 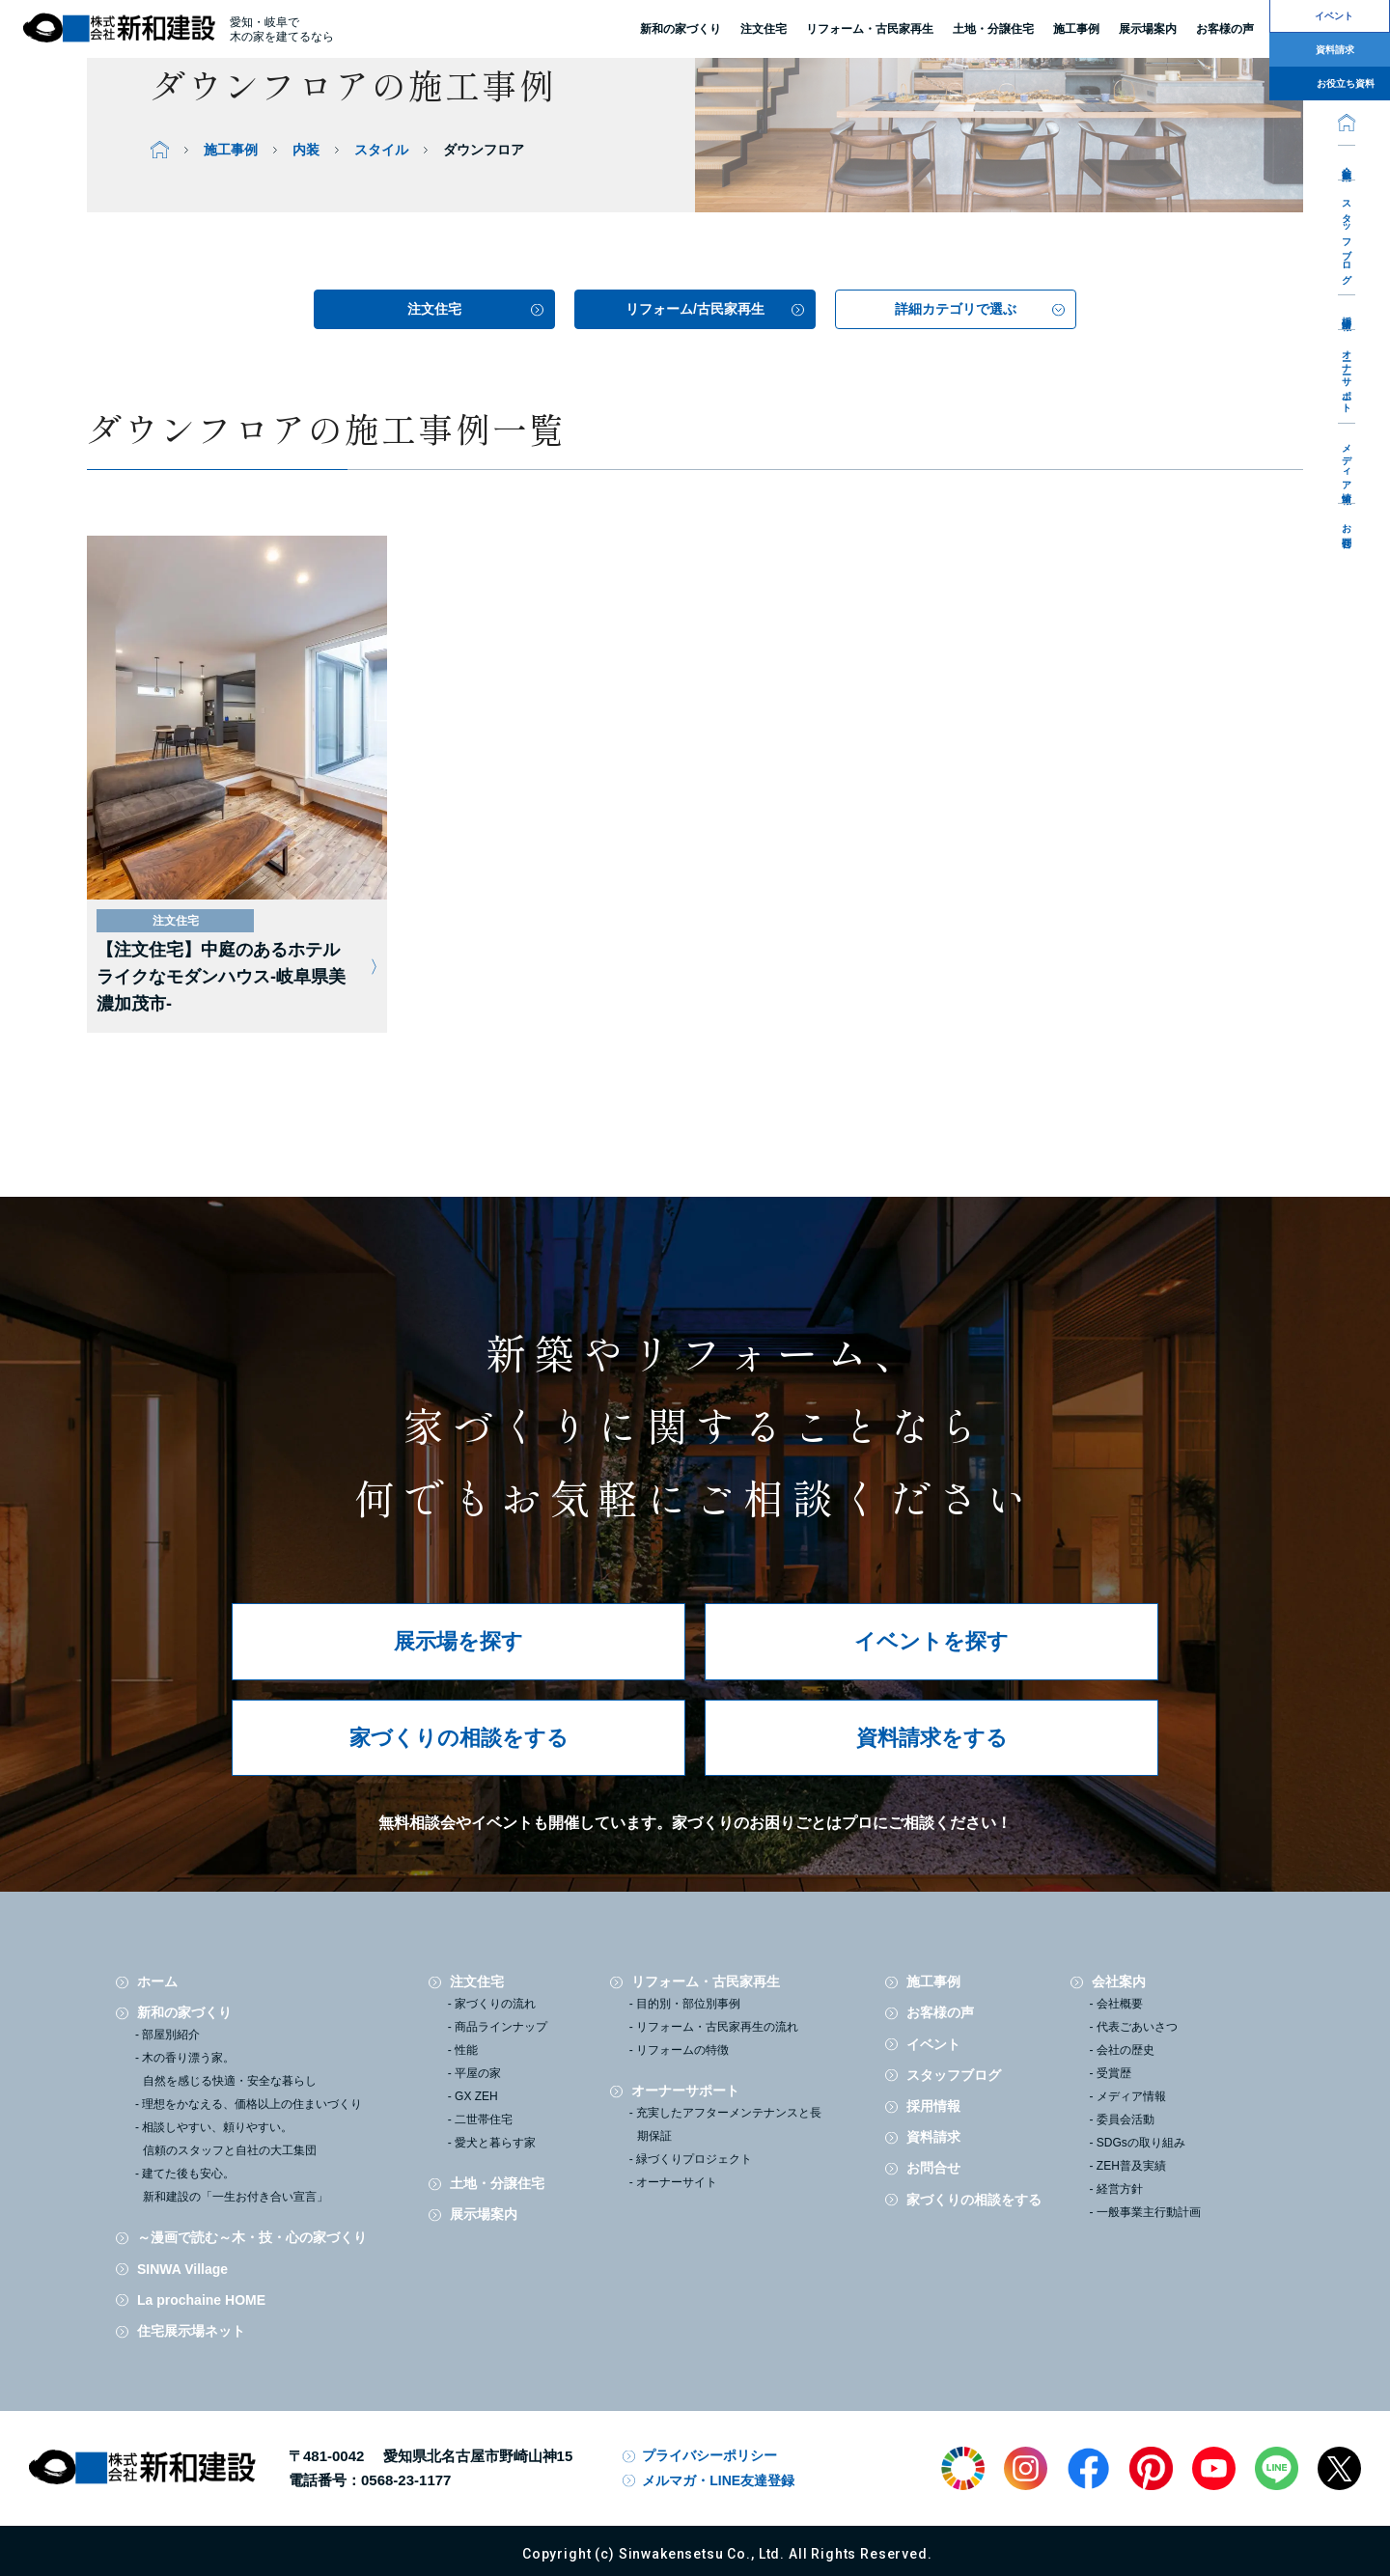 I want to click on 相談しやすい、頼りやすい。信頼のスタッフと自社の大工集団, so click(x=229, y=2138).